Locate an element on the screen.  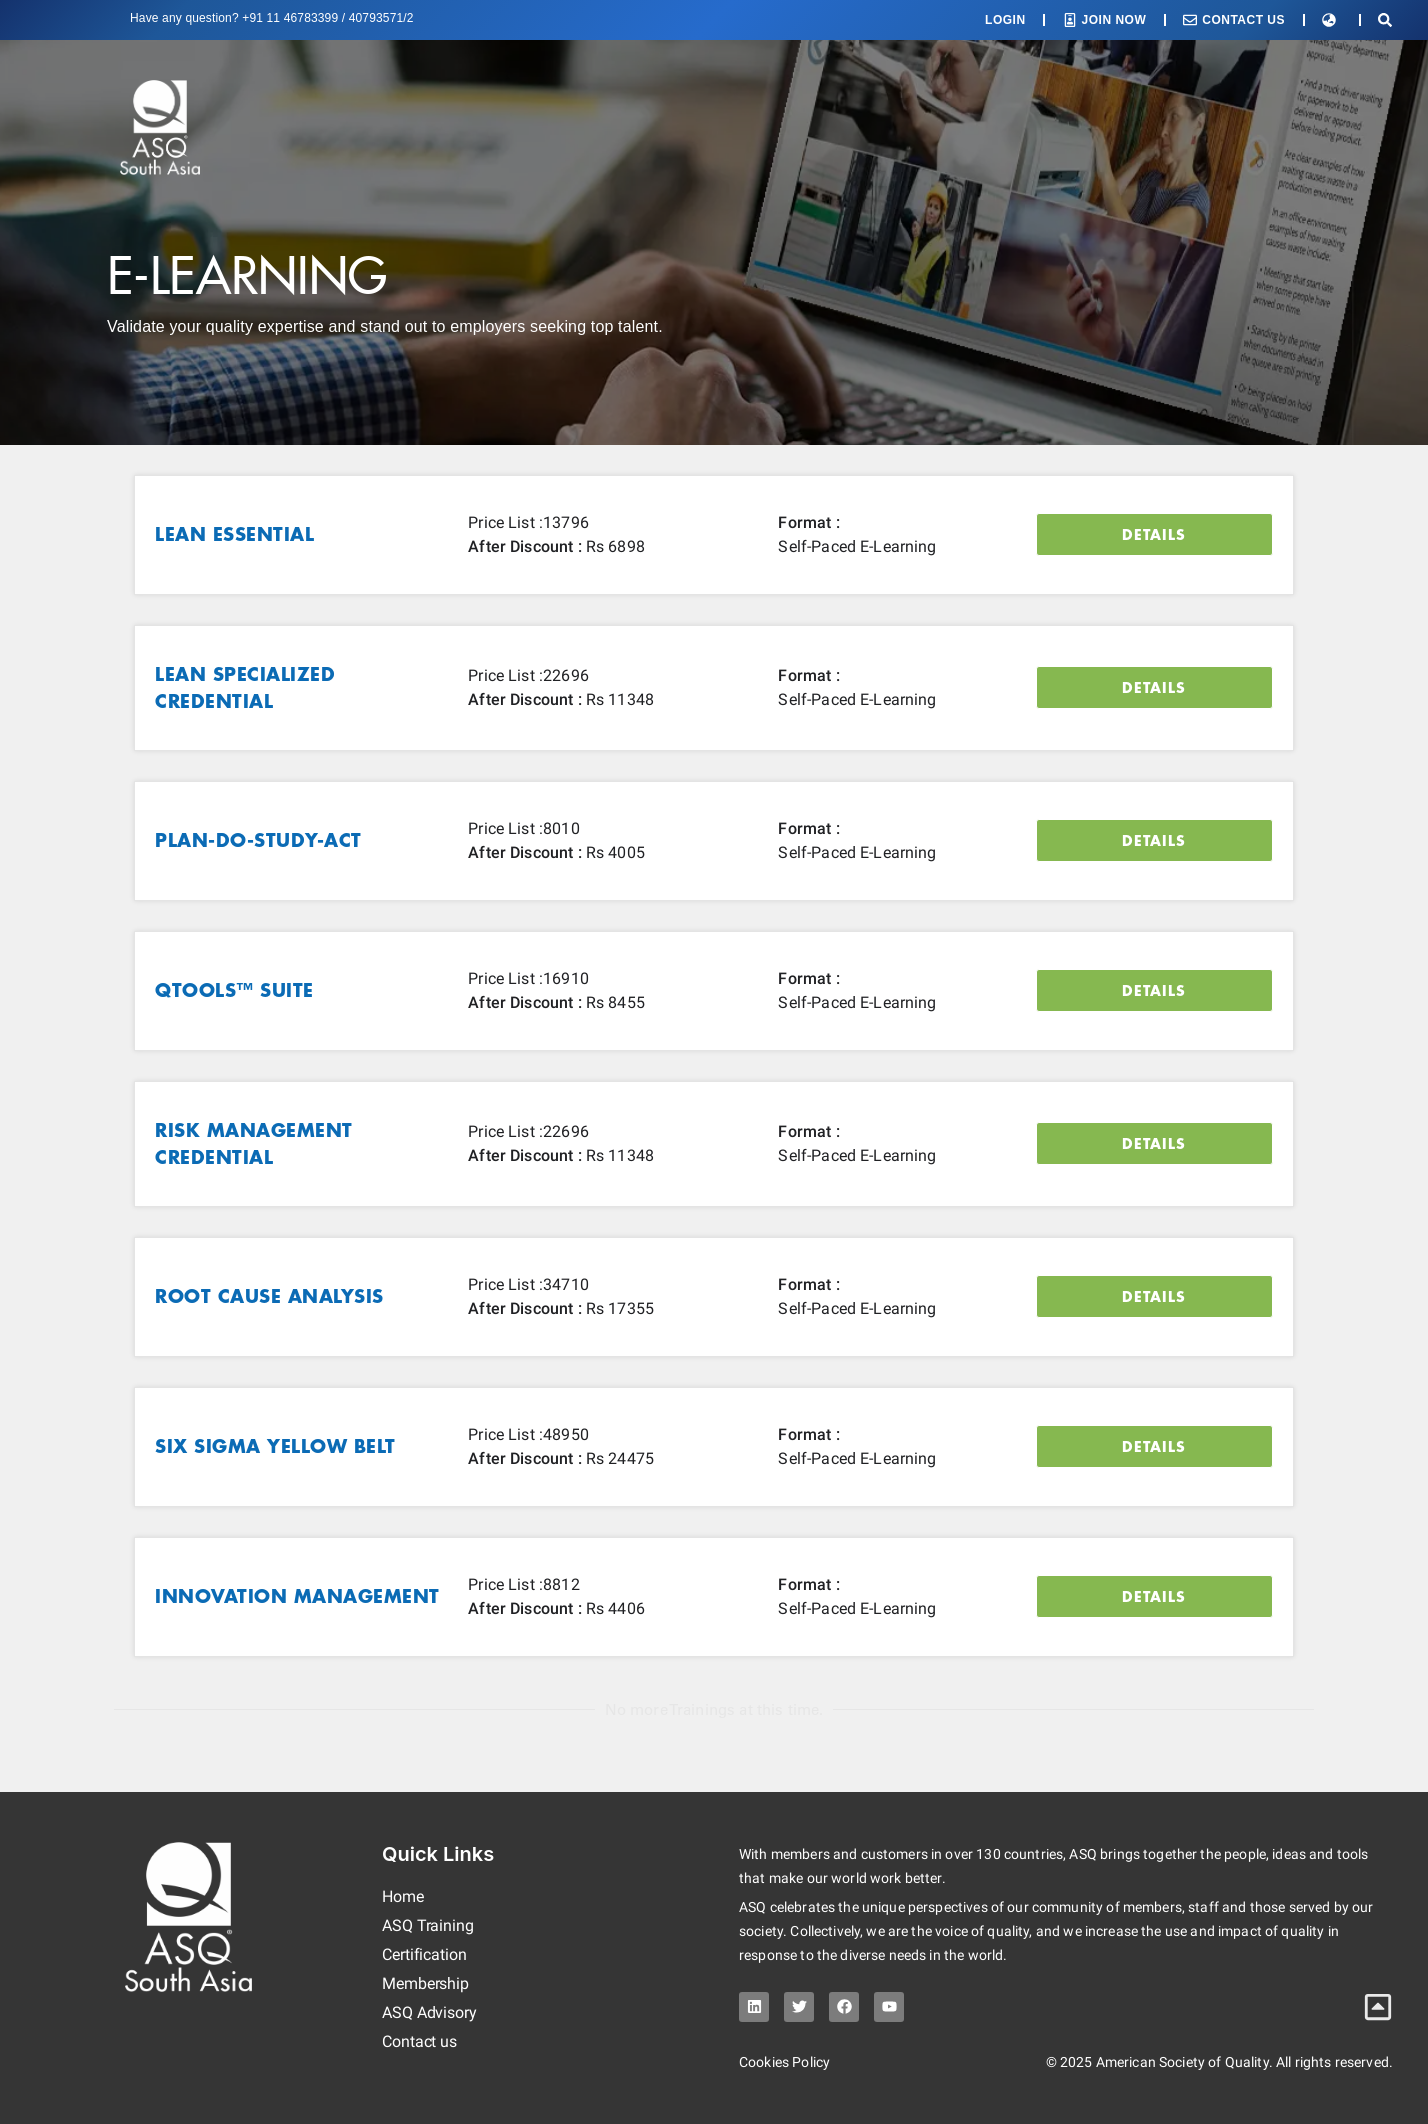
Lean Essential is located at coordinates (234, 534).